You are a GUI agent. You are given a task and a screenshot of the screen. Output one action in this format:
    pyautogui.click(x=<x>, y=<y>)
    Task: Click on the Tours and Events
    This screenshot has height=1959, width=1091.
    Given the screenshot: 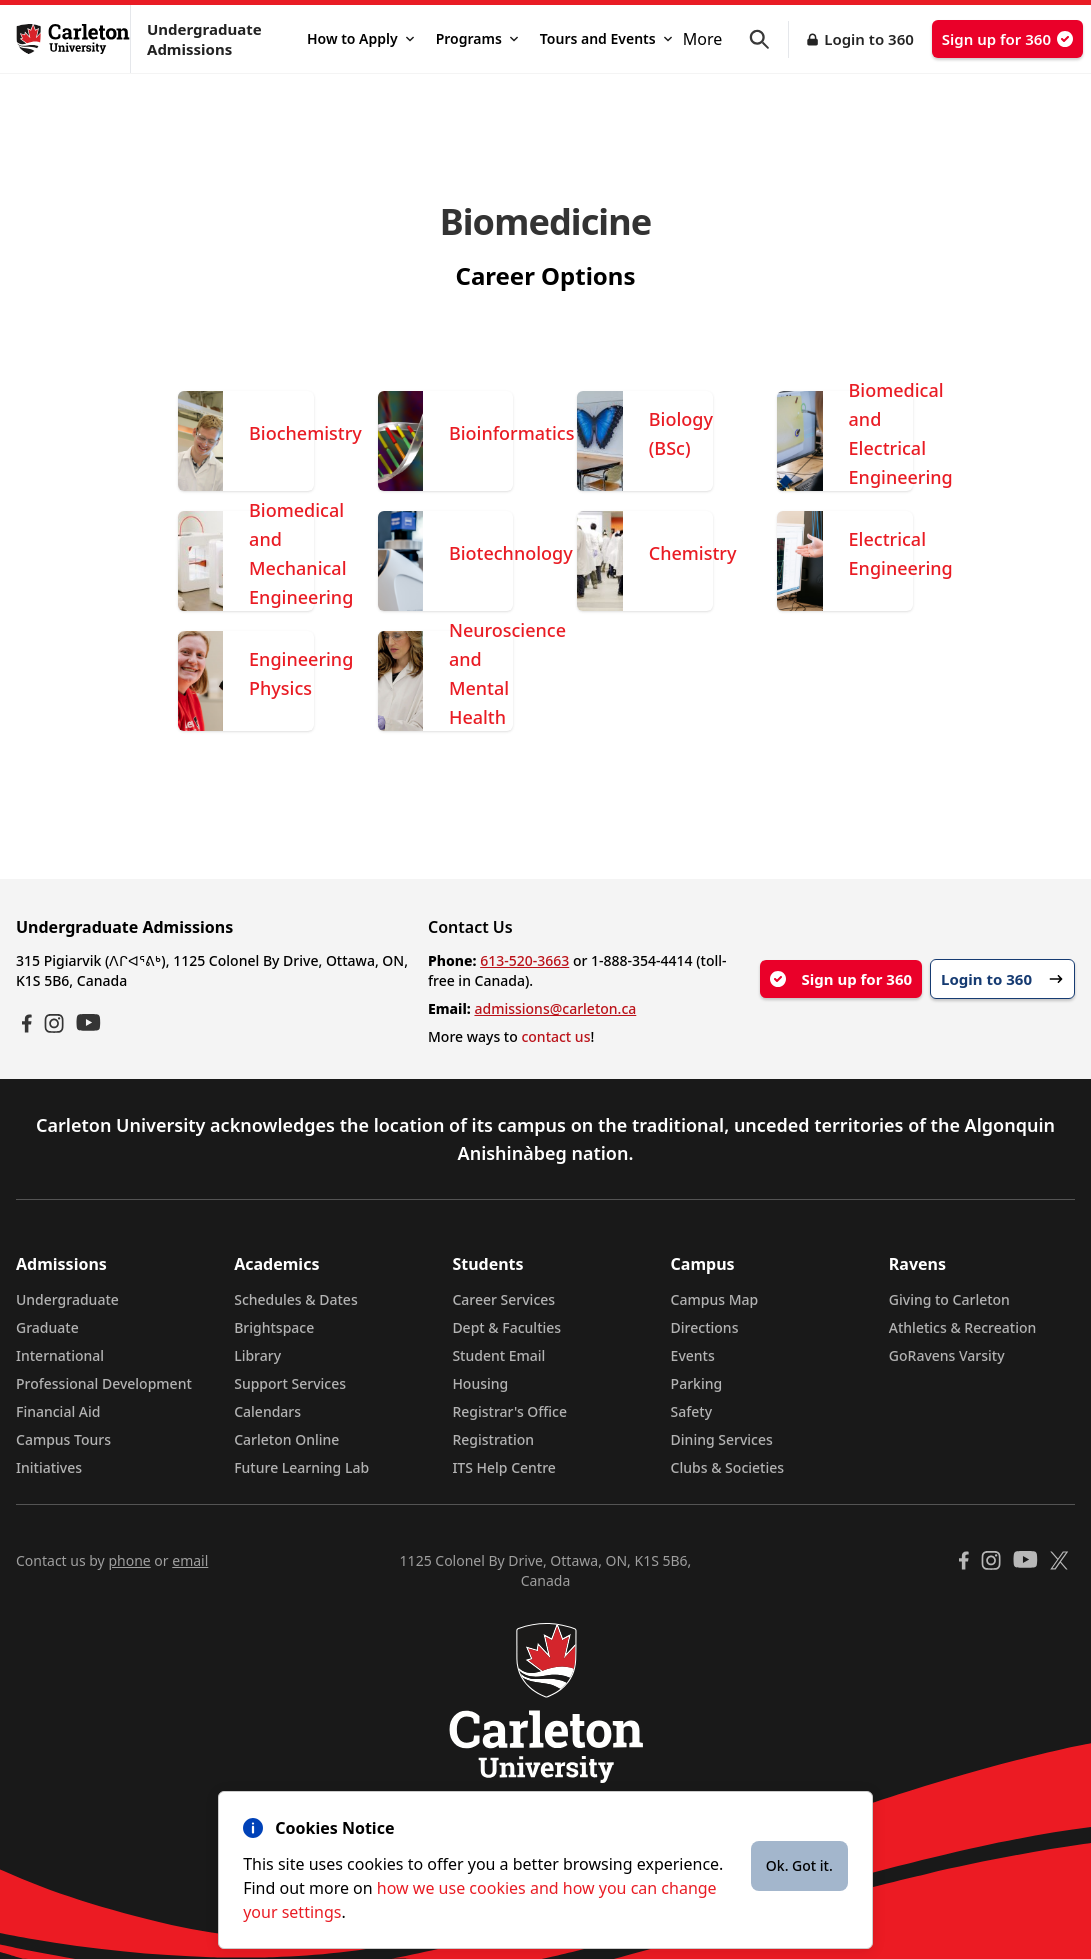 What is the action you would take?
    pyautogui.click(x=606, y=38)
    